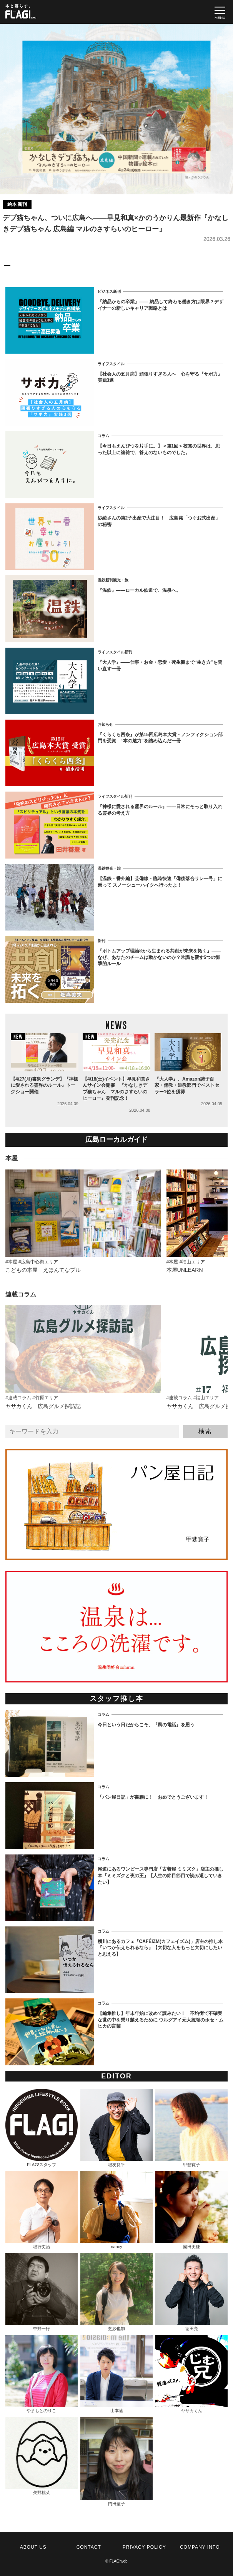  I want to click on やまもとのりこ, so click(41, 2374).